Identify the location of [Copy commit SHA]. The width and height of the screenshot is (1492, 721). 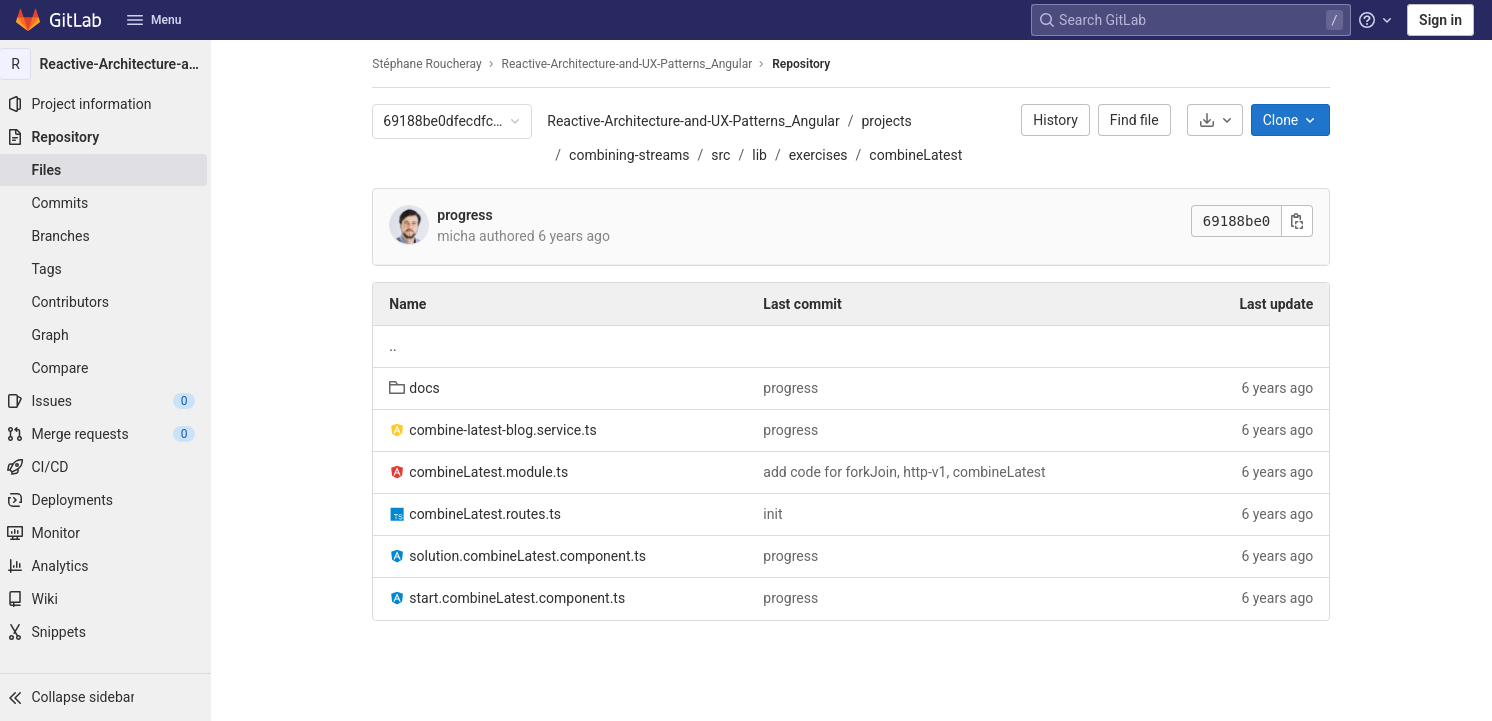
(1302, 221).